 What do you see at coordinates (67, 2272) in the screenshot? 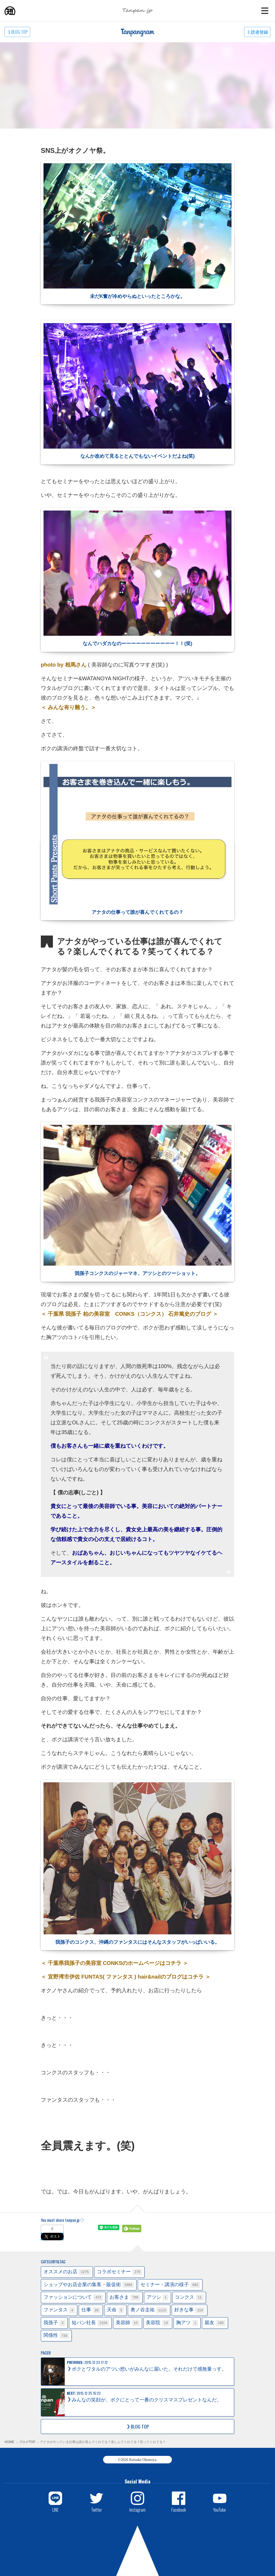
I see `オススメのお店` at bounding box center [67, 2272].